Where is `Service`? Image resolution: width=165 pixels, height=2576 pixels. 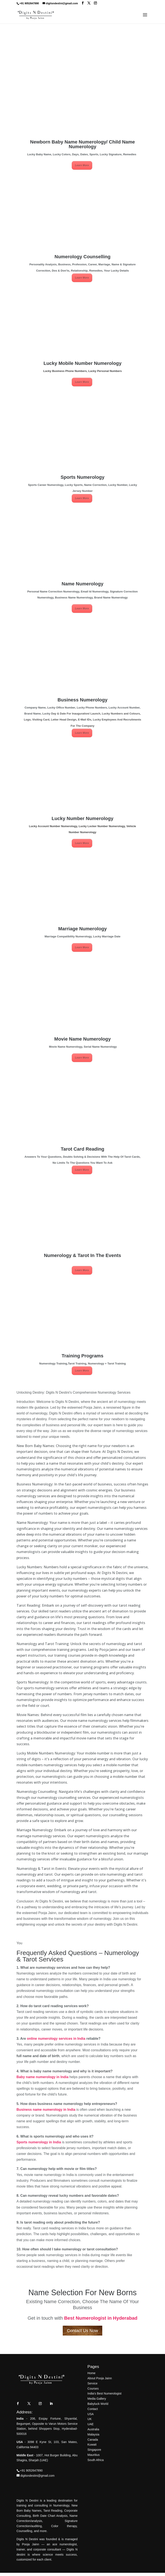
Service is located at coordinates (92, 2383).